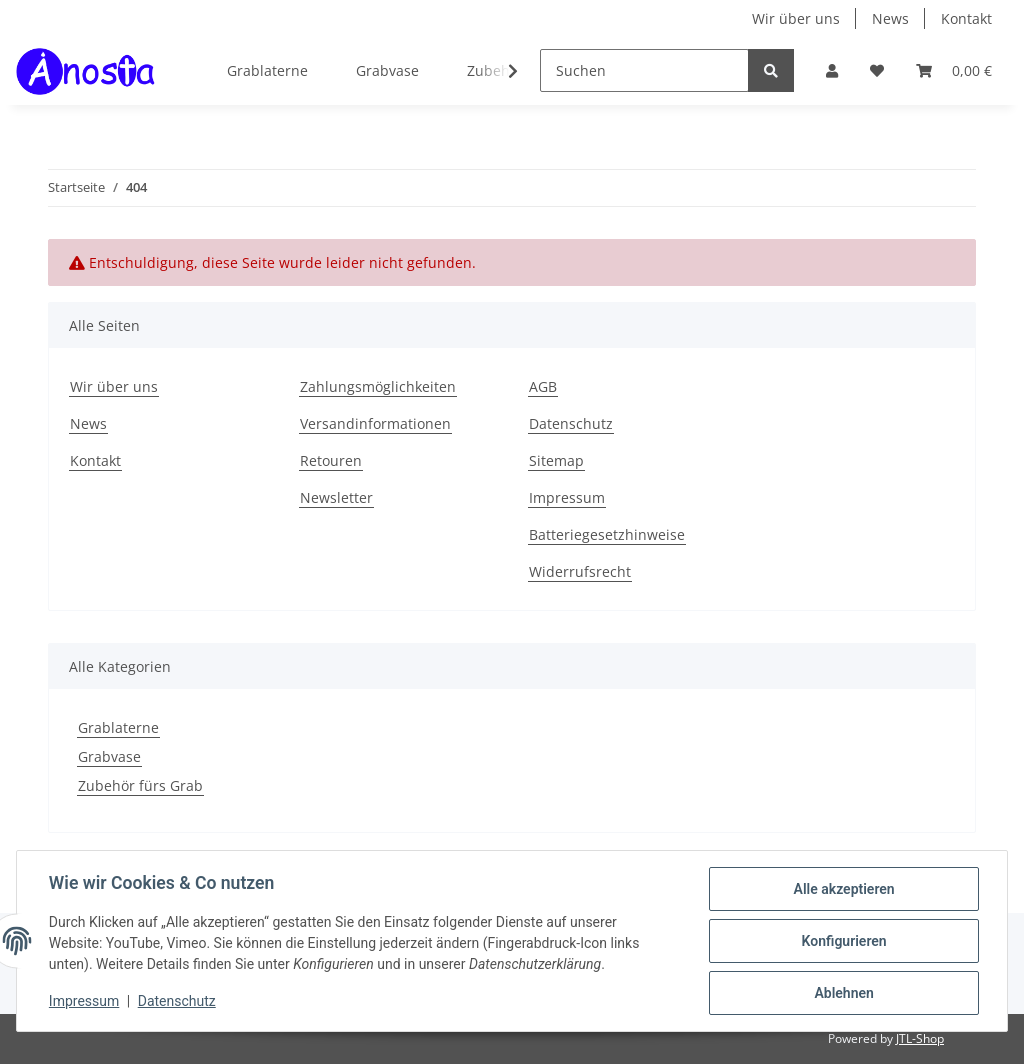  What do you see at coordinates (832, 70) in the screenshot?
I see `[button]` at bounding box center [832, 70].